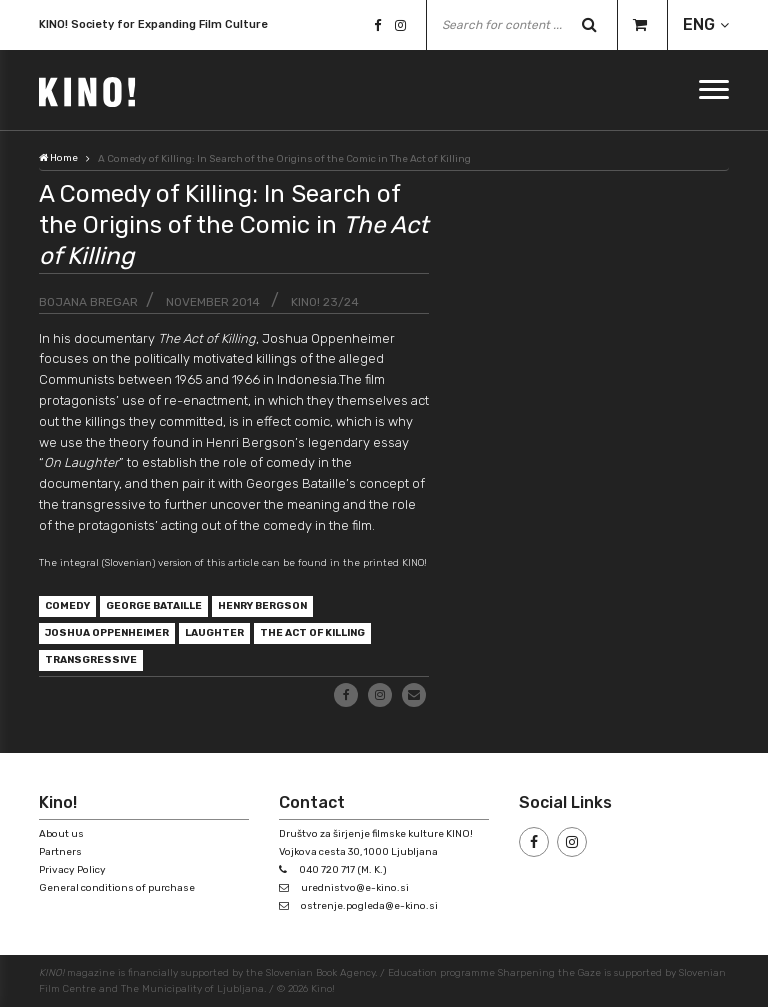  Describe the element at coordinates (107, 633) in the screenshot. I see `Joshua Oppenheimer` at that location.